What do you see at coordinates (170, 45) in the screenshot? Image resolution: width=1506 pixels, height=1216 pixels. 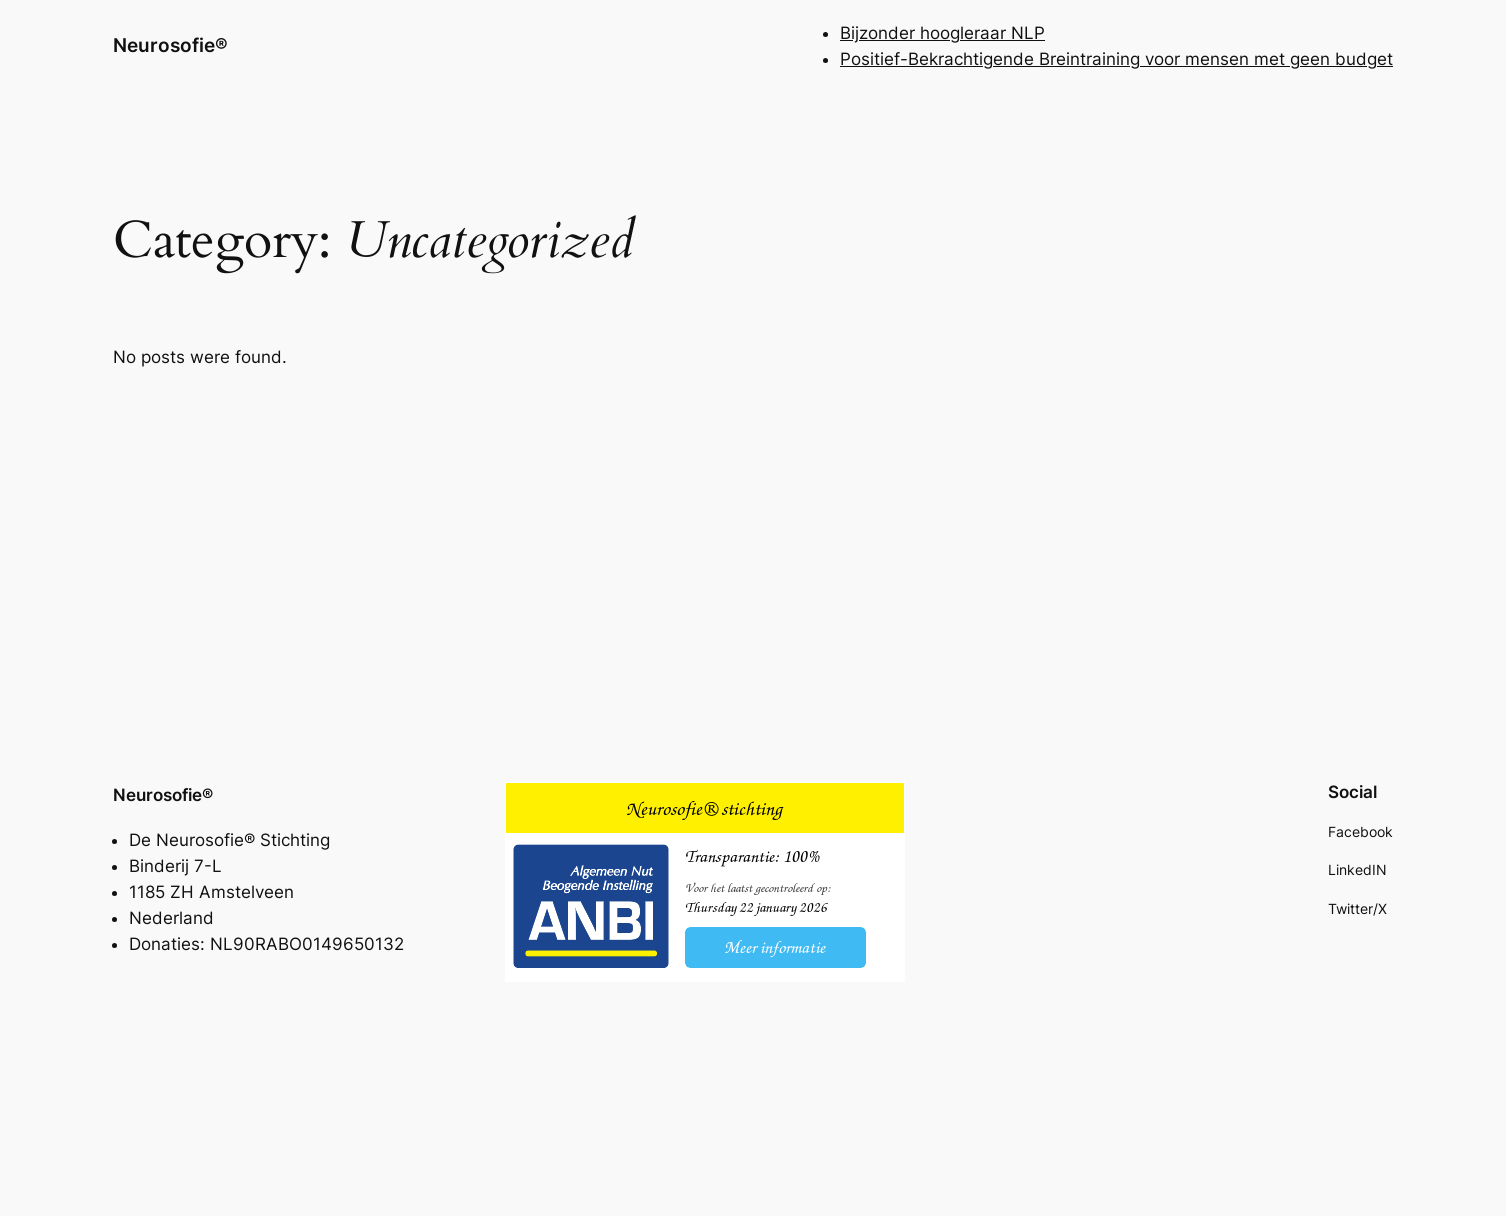 I see `Neurosofie®` at bounding box center [170, 45].